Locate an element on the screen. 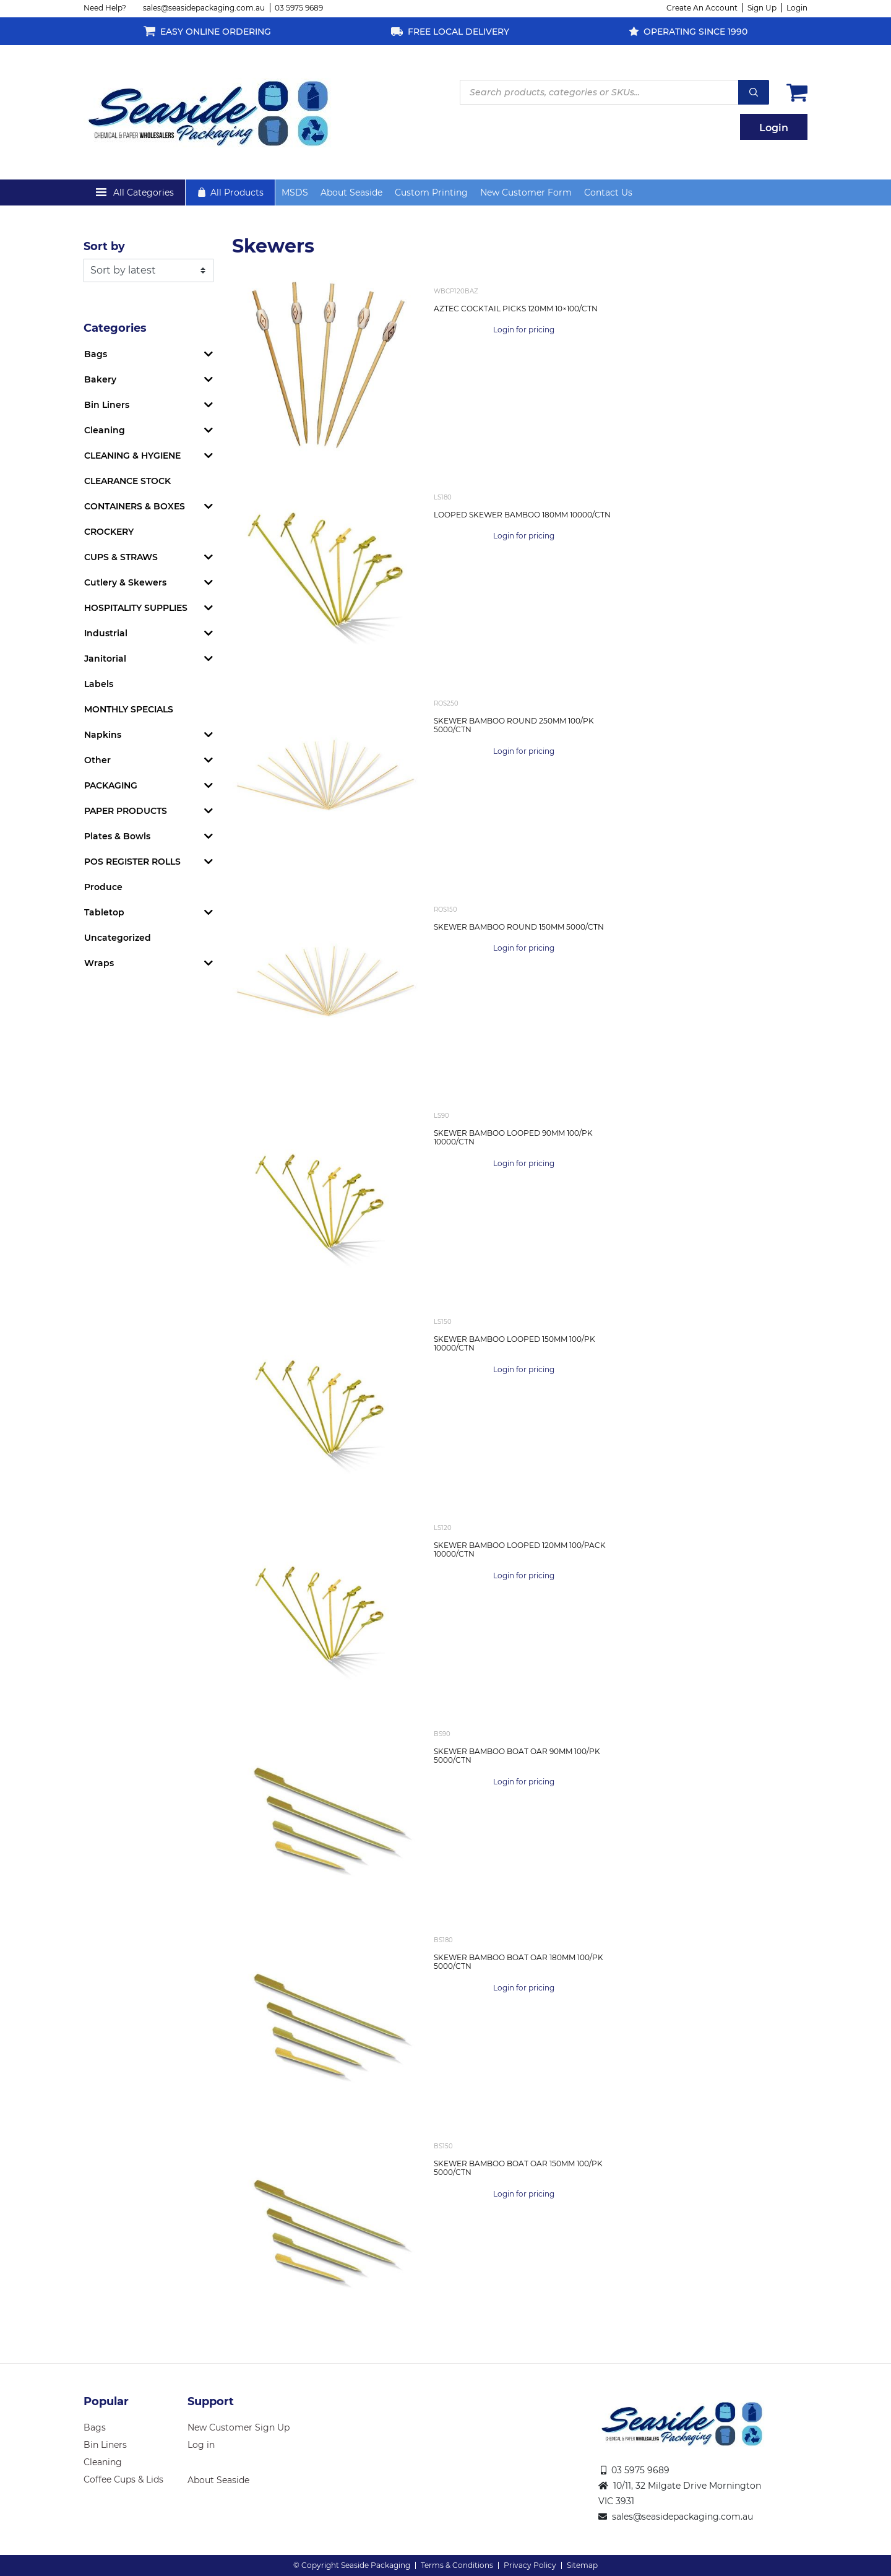 The height and width of the screenshot is (2576, 891). Bin Liners is located at coordinates (106, 404).